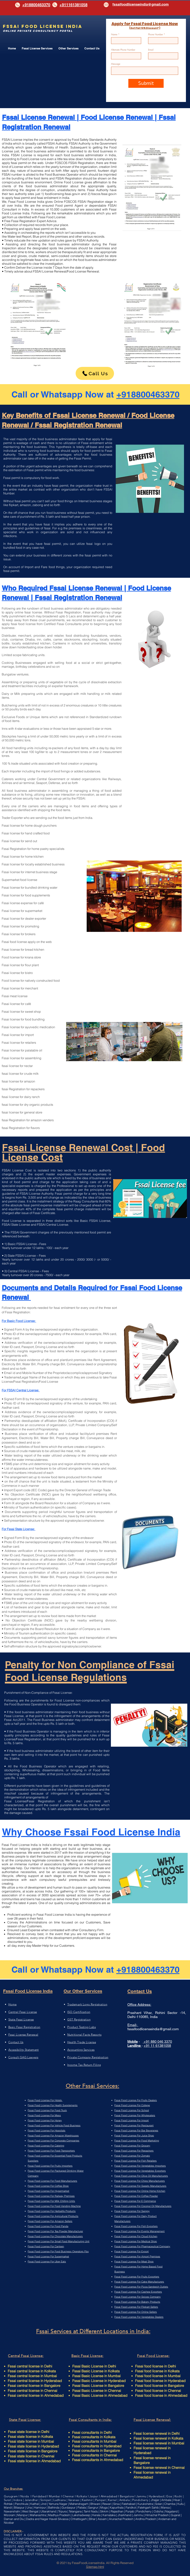  Describe the element at coordinates (131, 2120) in the screenshot. I see `Fssai Food License For Import` at that location.